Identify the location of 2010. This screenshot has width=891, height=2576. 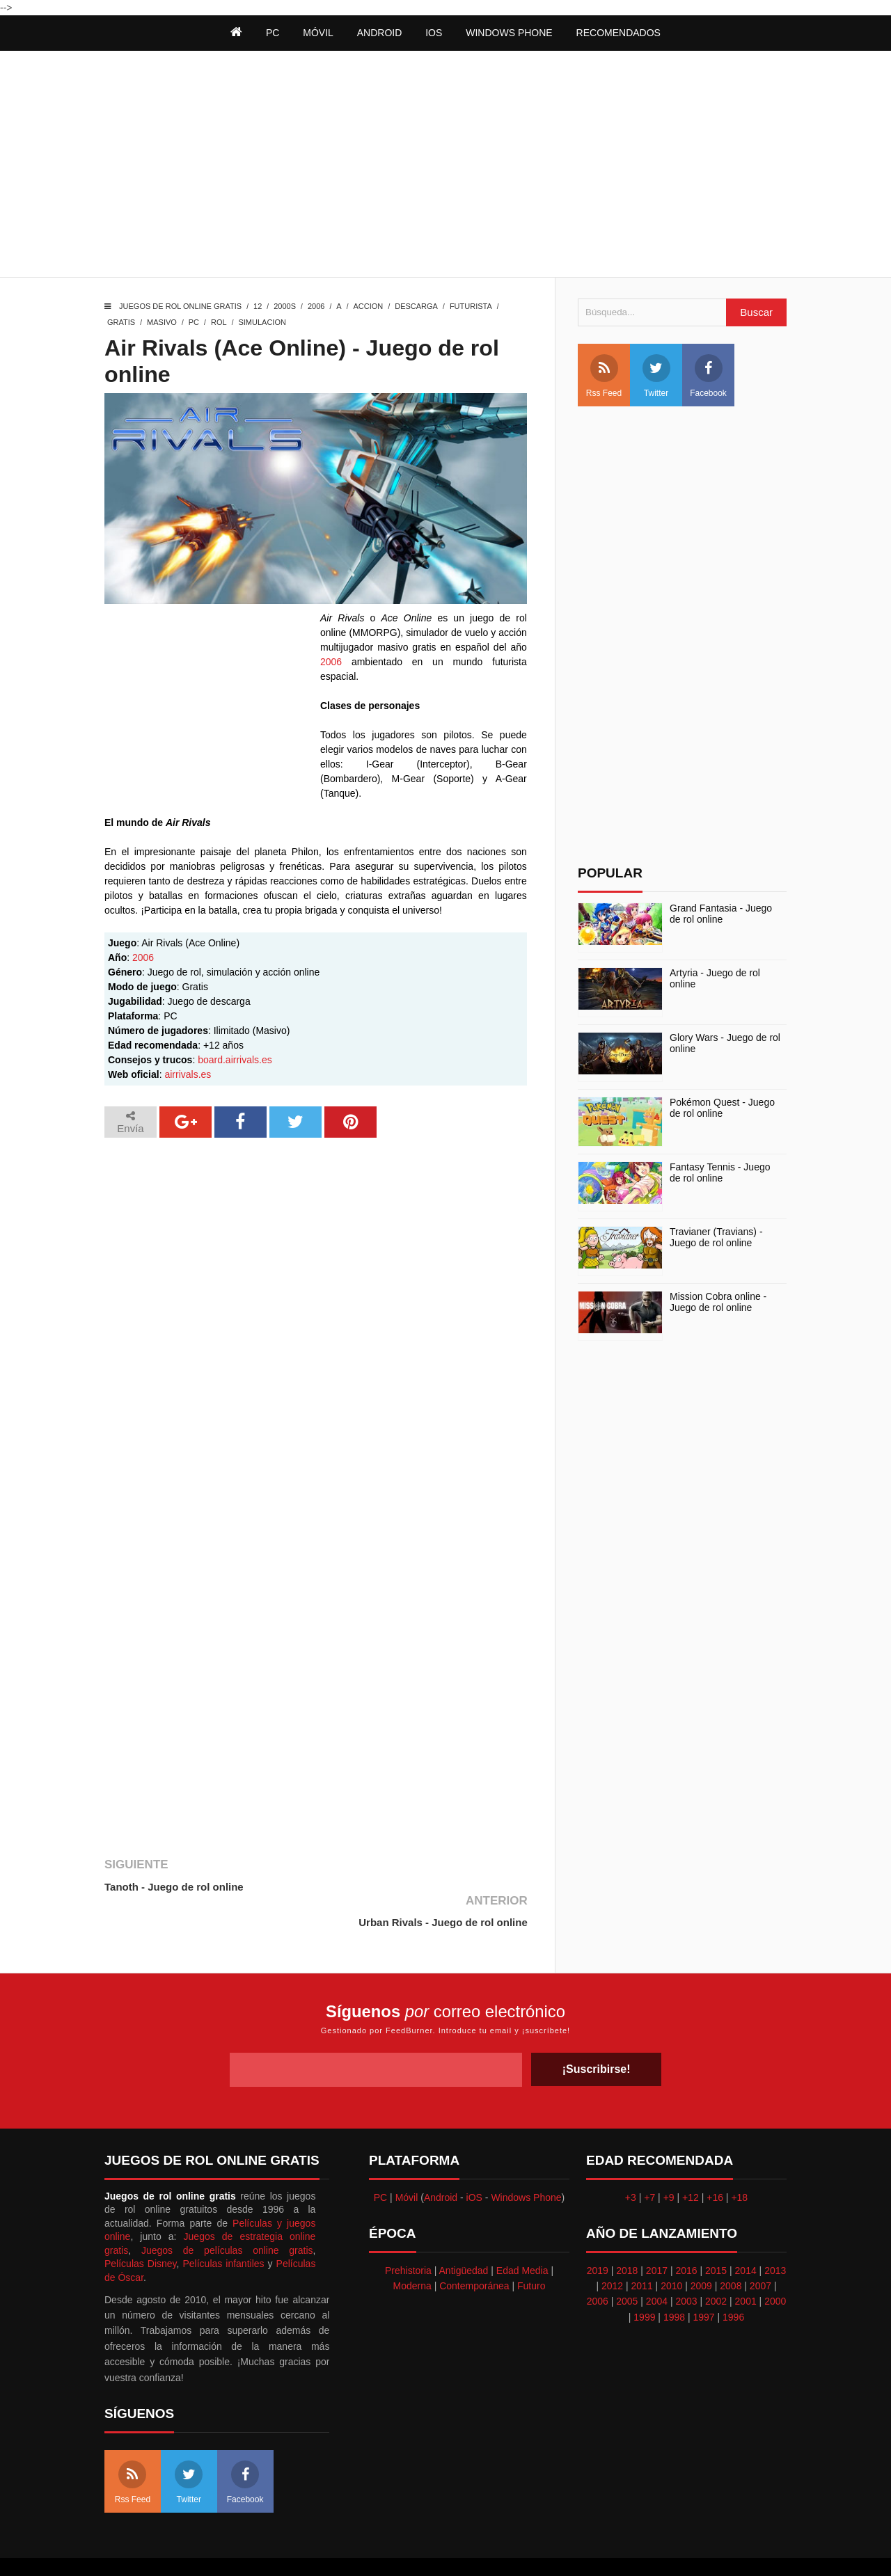
(671, 2249).